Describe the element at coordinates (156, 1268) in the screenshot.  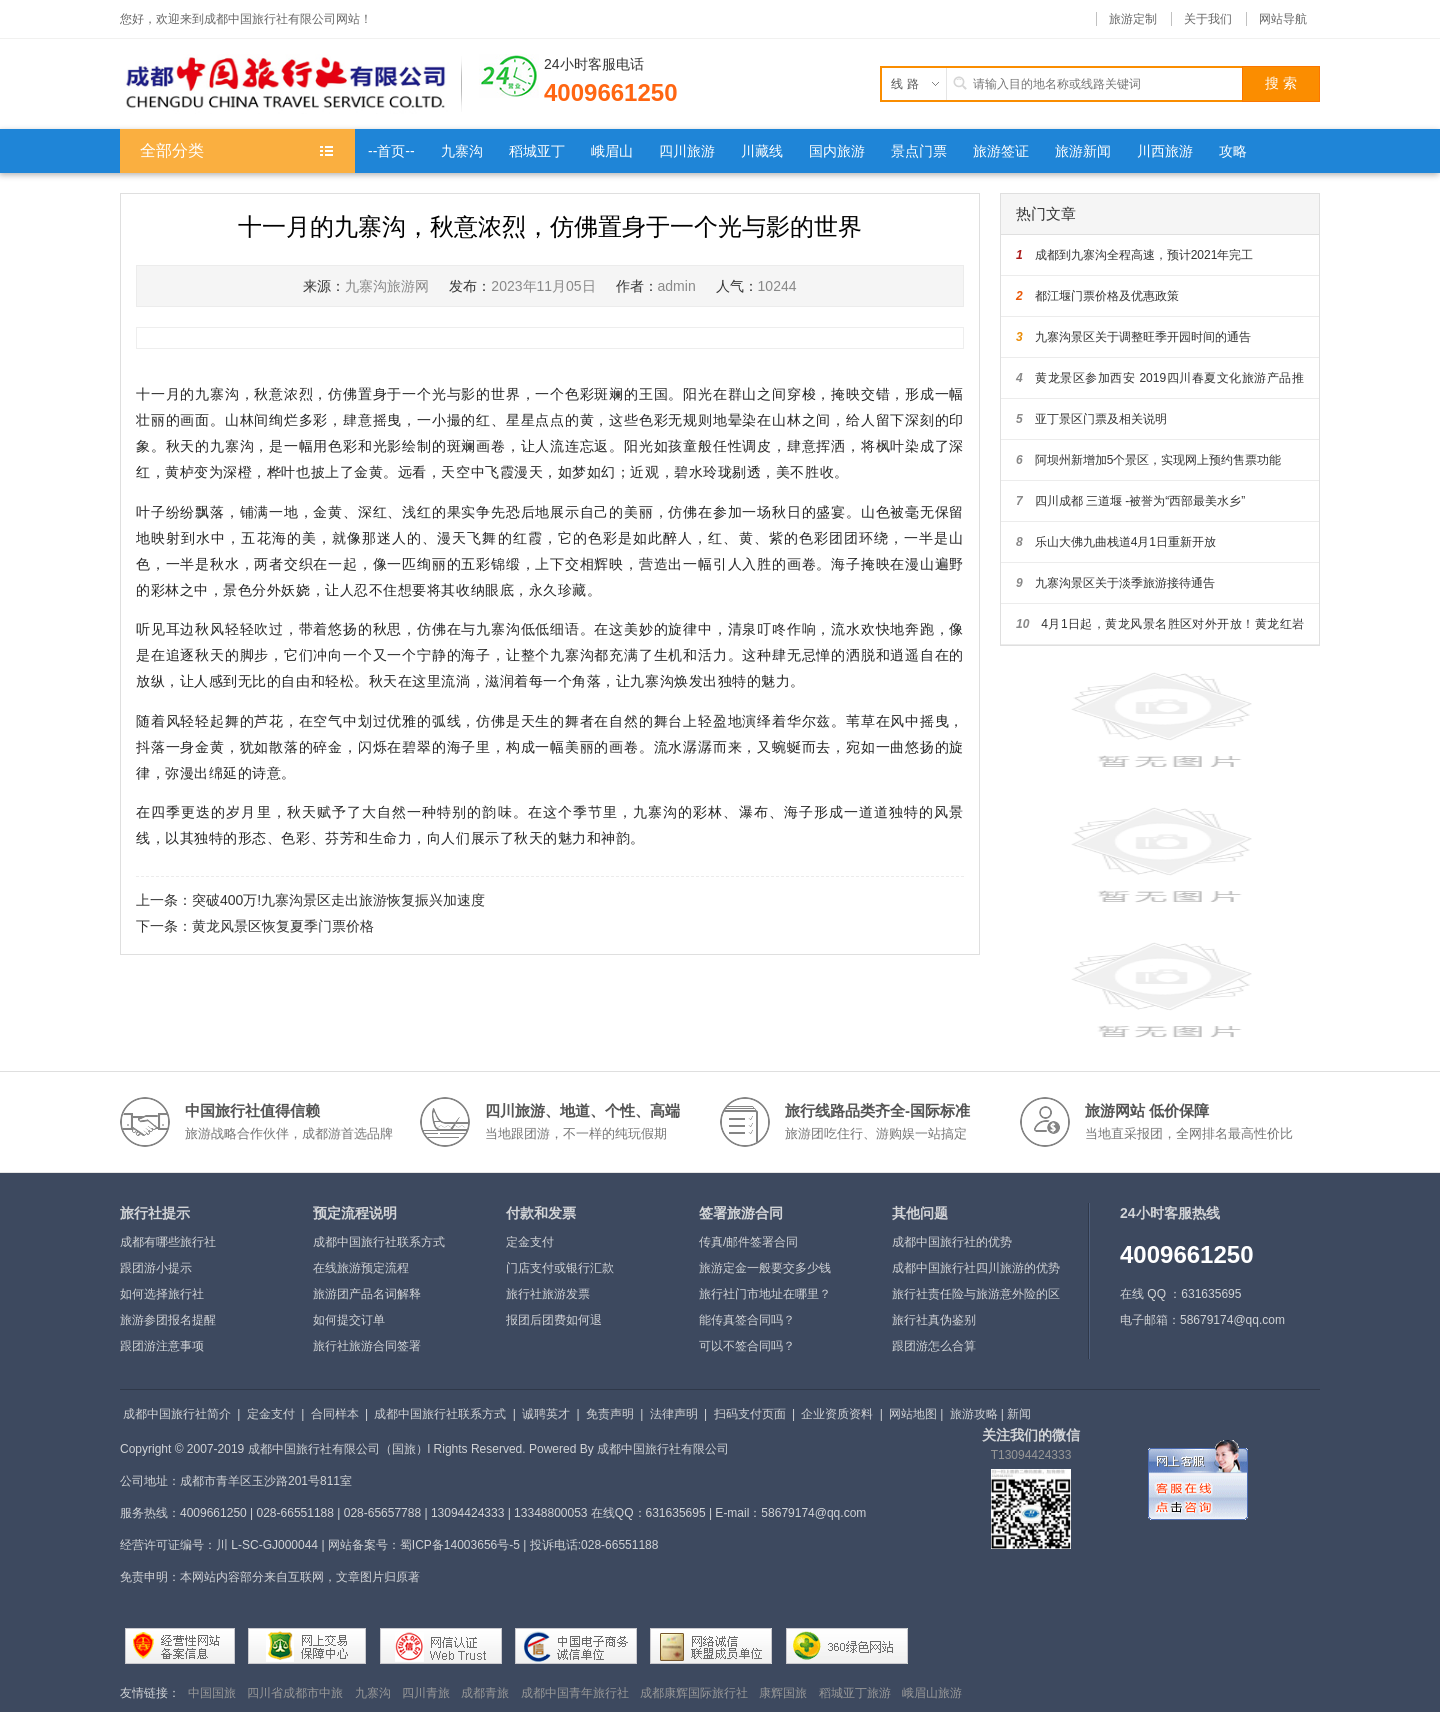
I see `跟团游小提示` at that location.